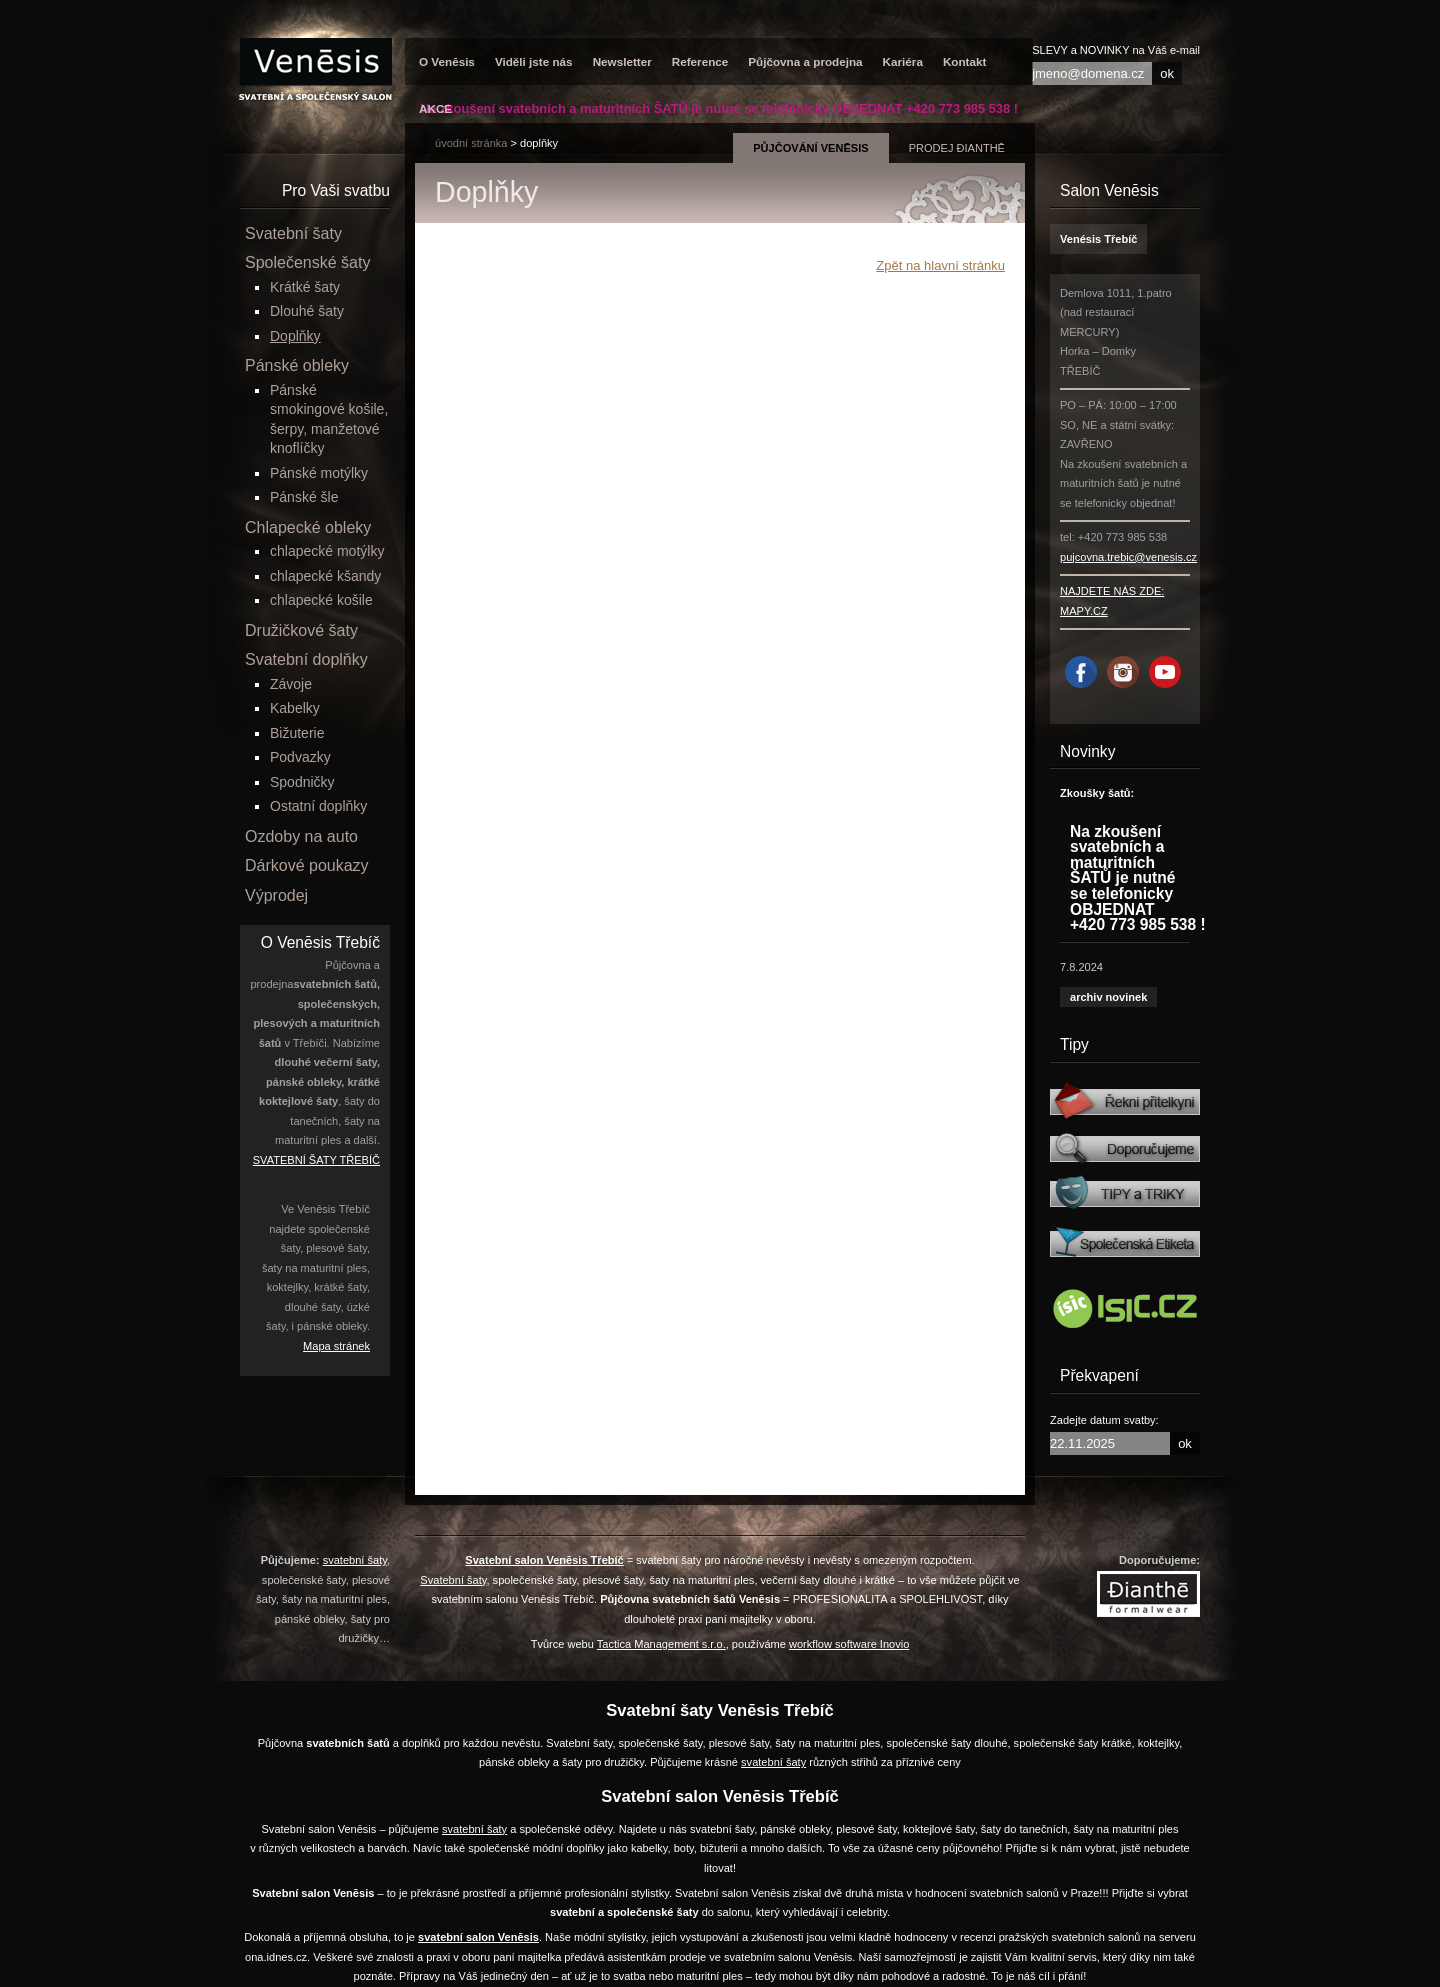 This screenshot has width=1440, height=1987. I want to click on Podvazky, so click(300, 757).